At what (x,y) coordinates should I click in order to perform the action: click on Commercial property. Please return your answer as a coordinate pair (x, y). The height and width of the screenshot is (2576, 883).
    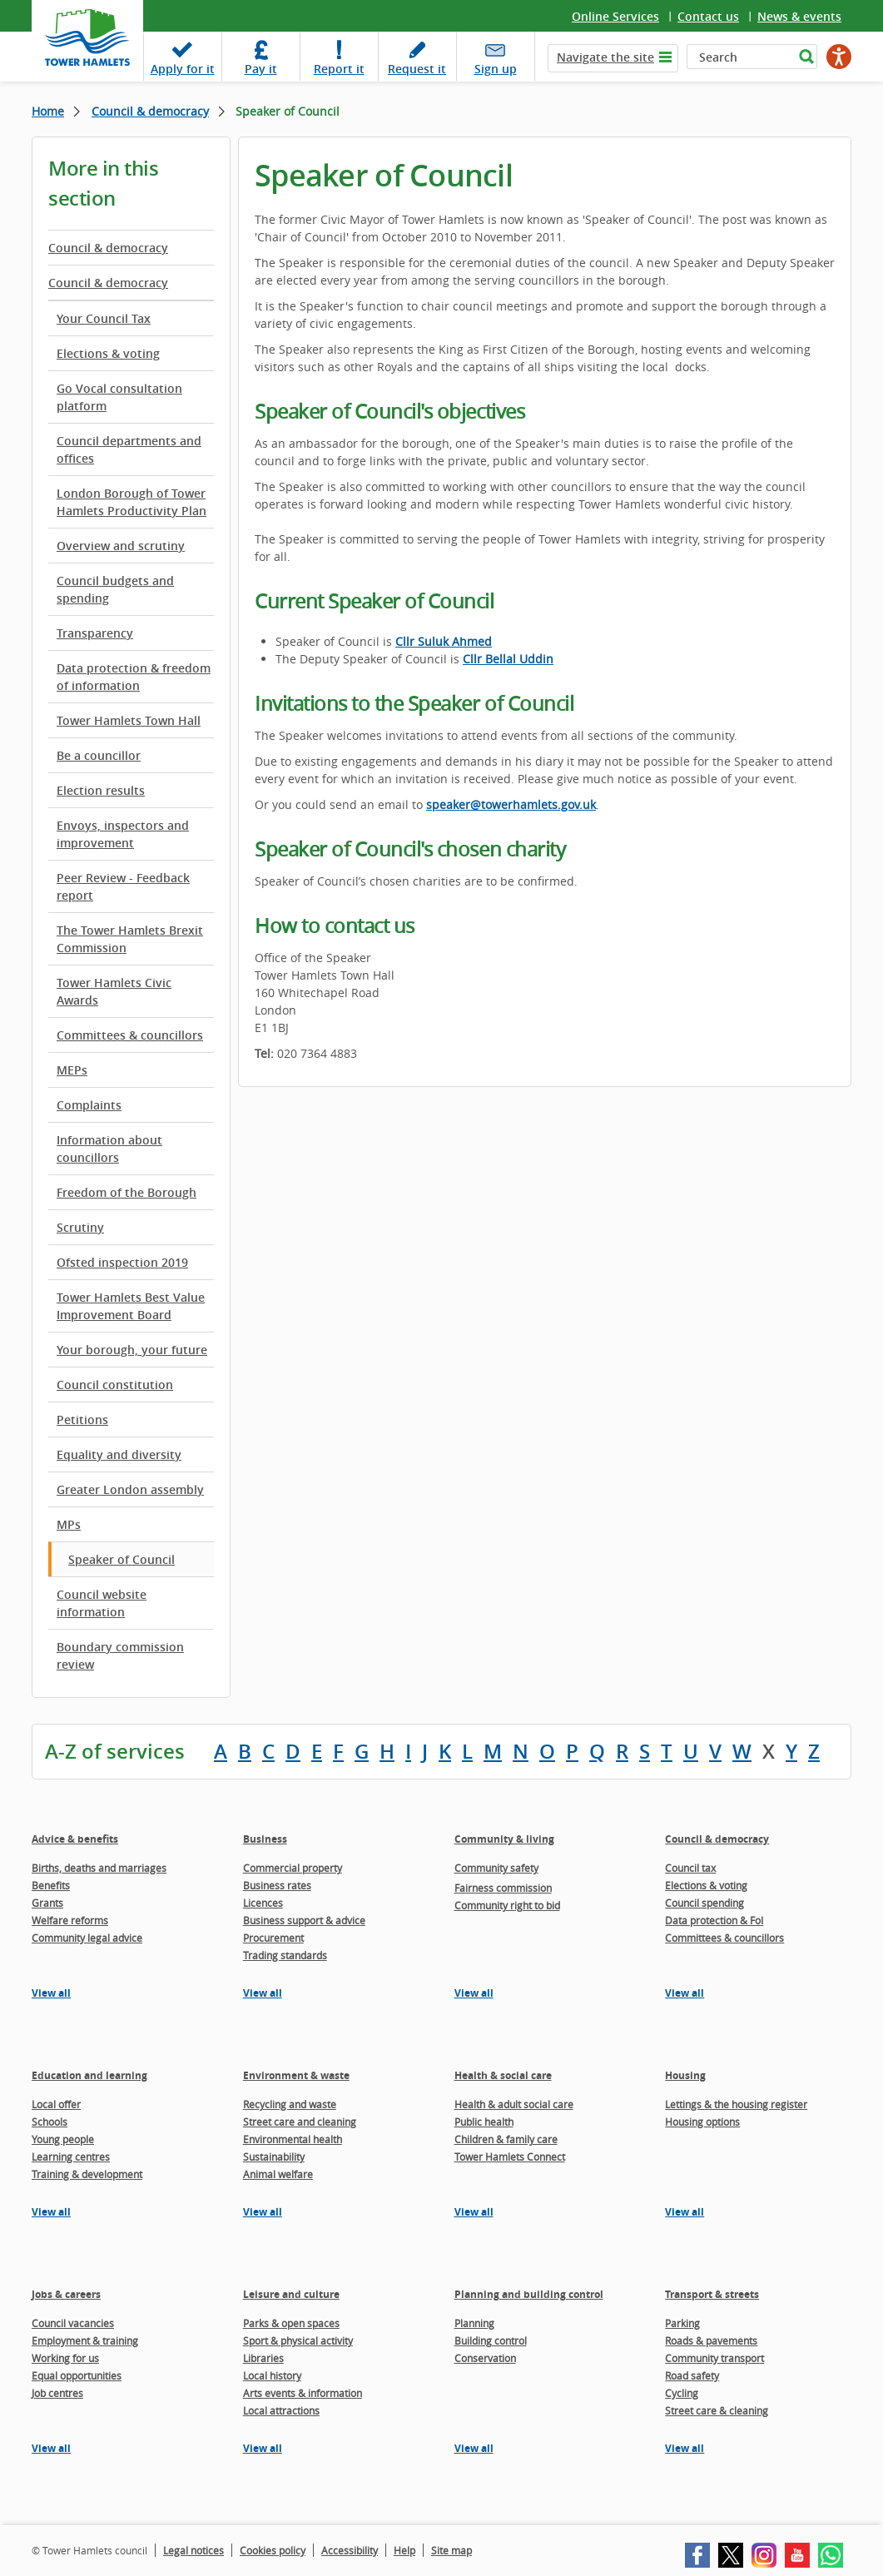
    Looking at the image, I should click on (292, 1867).